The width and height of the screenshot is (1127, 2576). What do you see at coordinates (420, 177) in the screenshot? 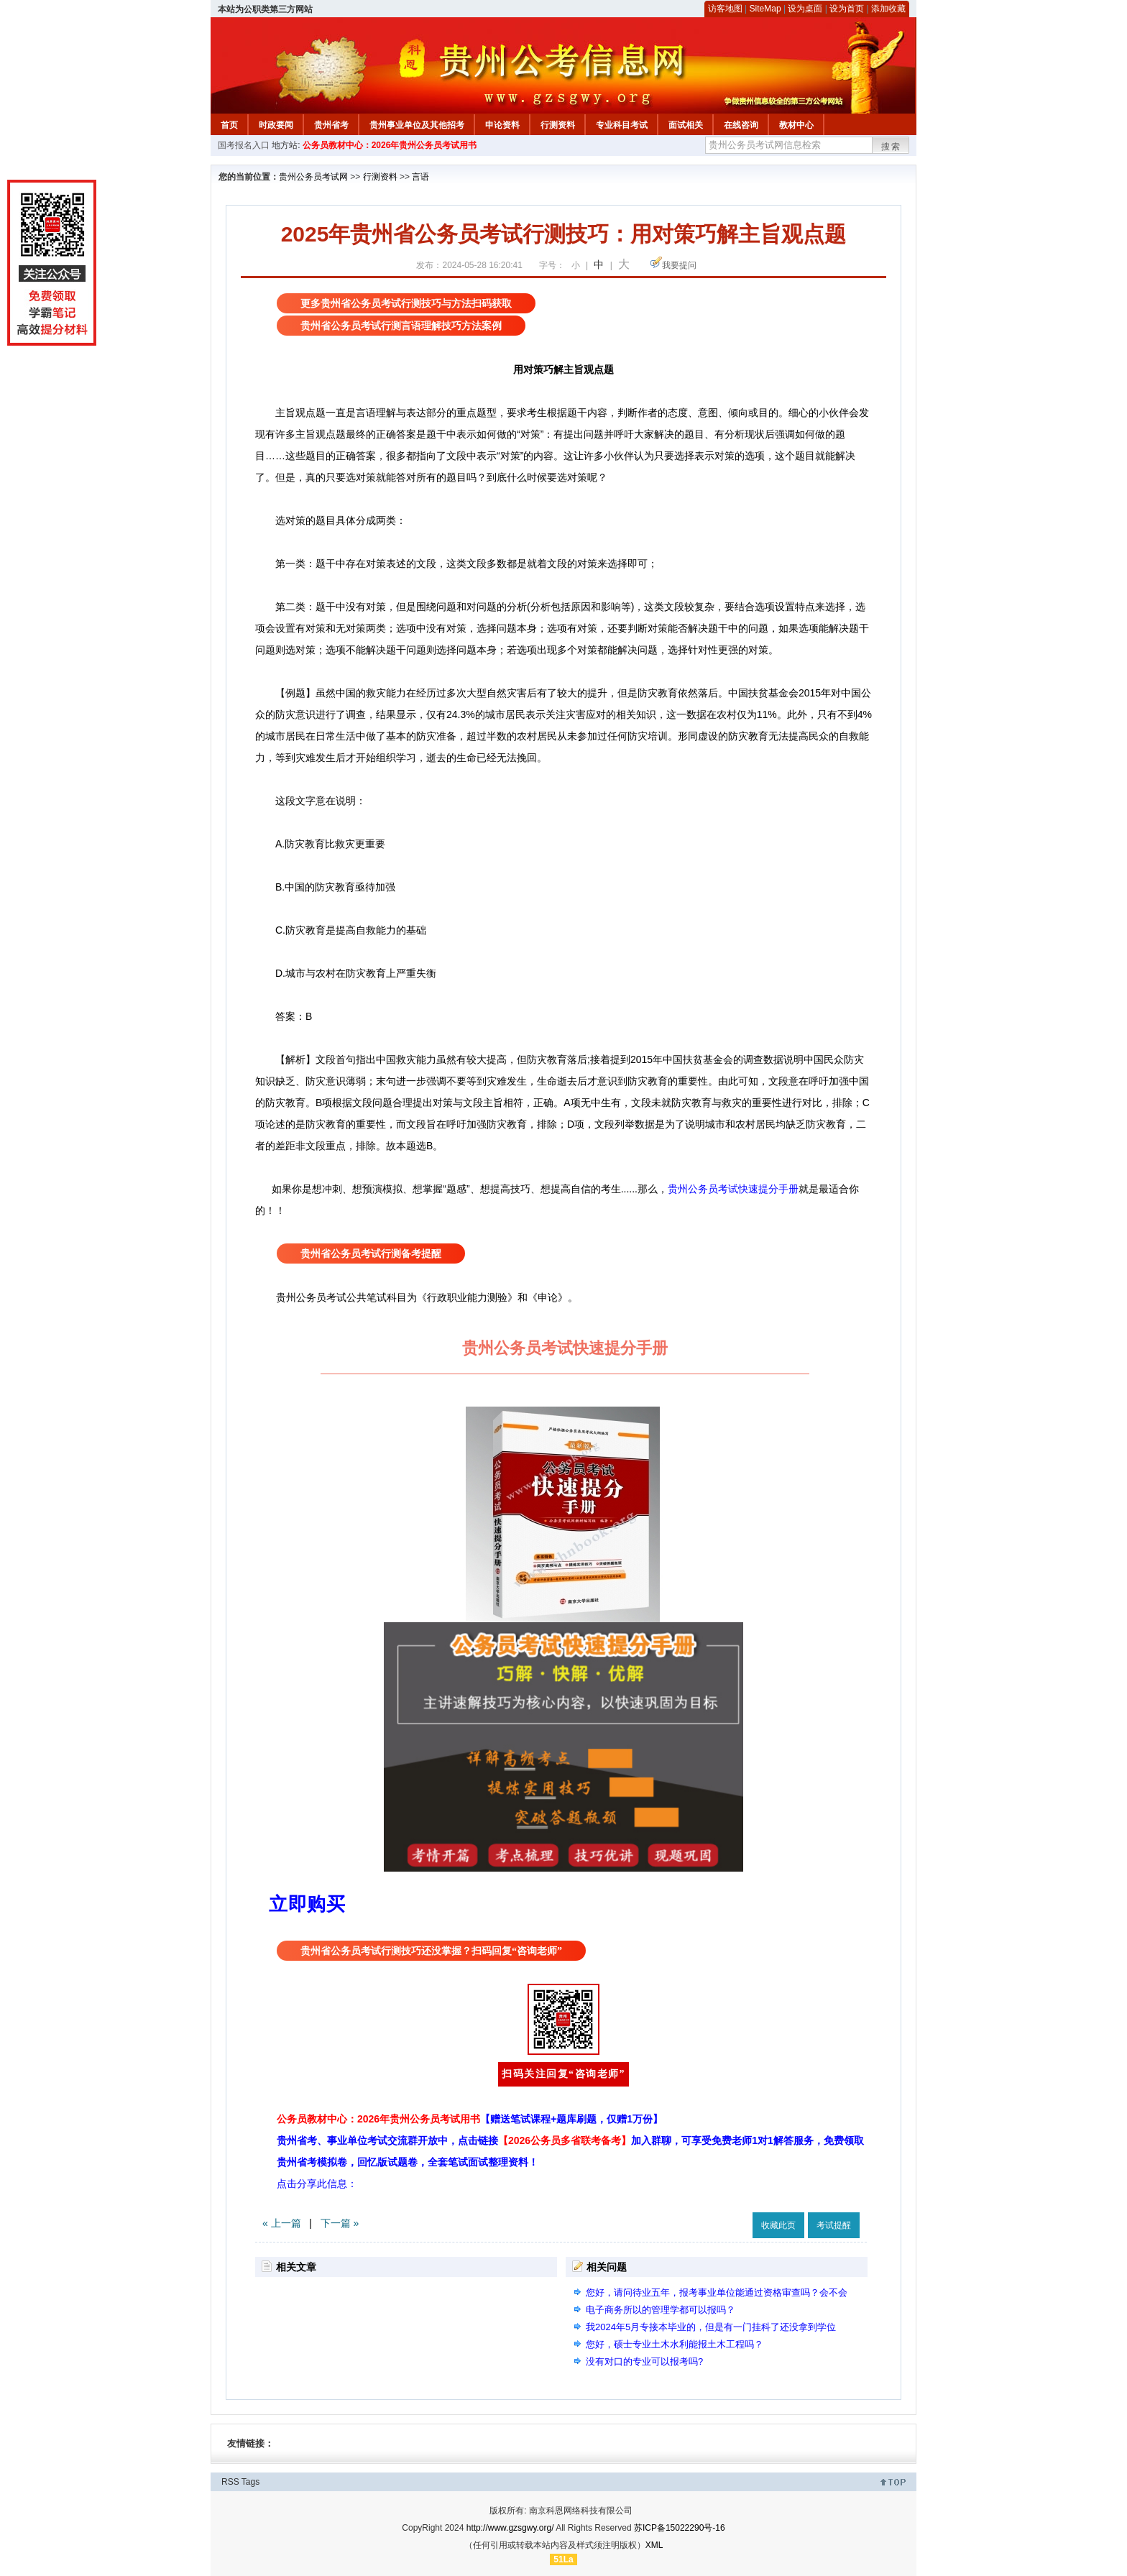
I see `言语` at bounding box center [420, 177].